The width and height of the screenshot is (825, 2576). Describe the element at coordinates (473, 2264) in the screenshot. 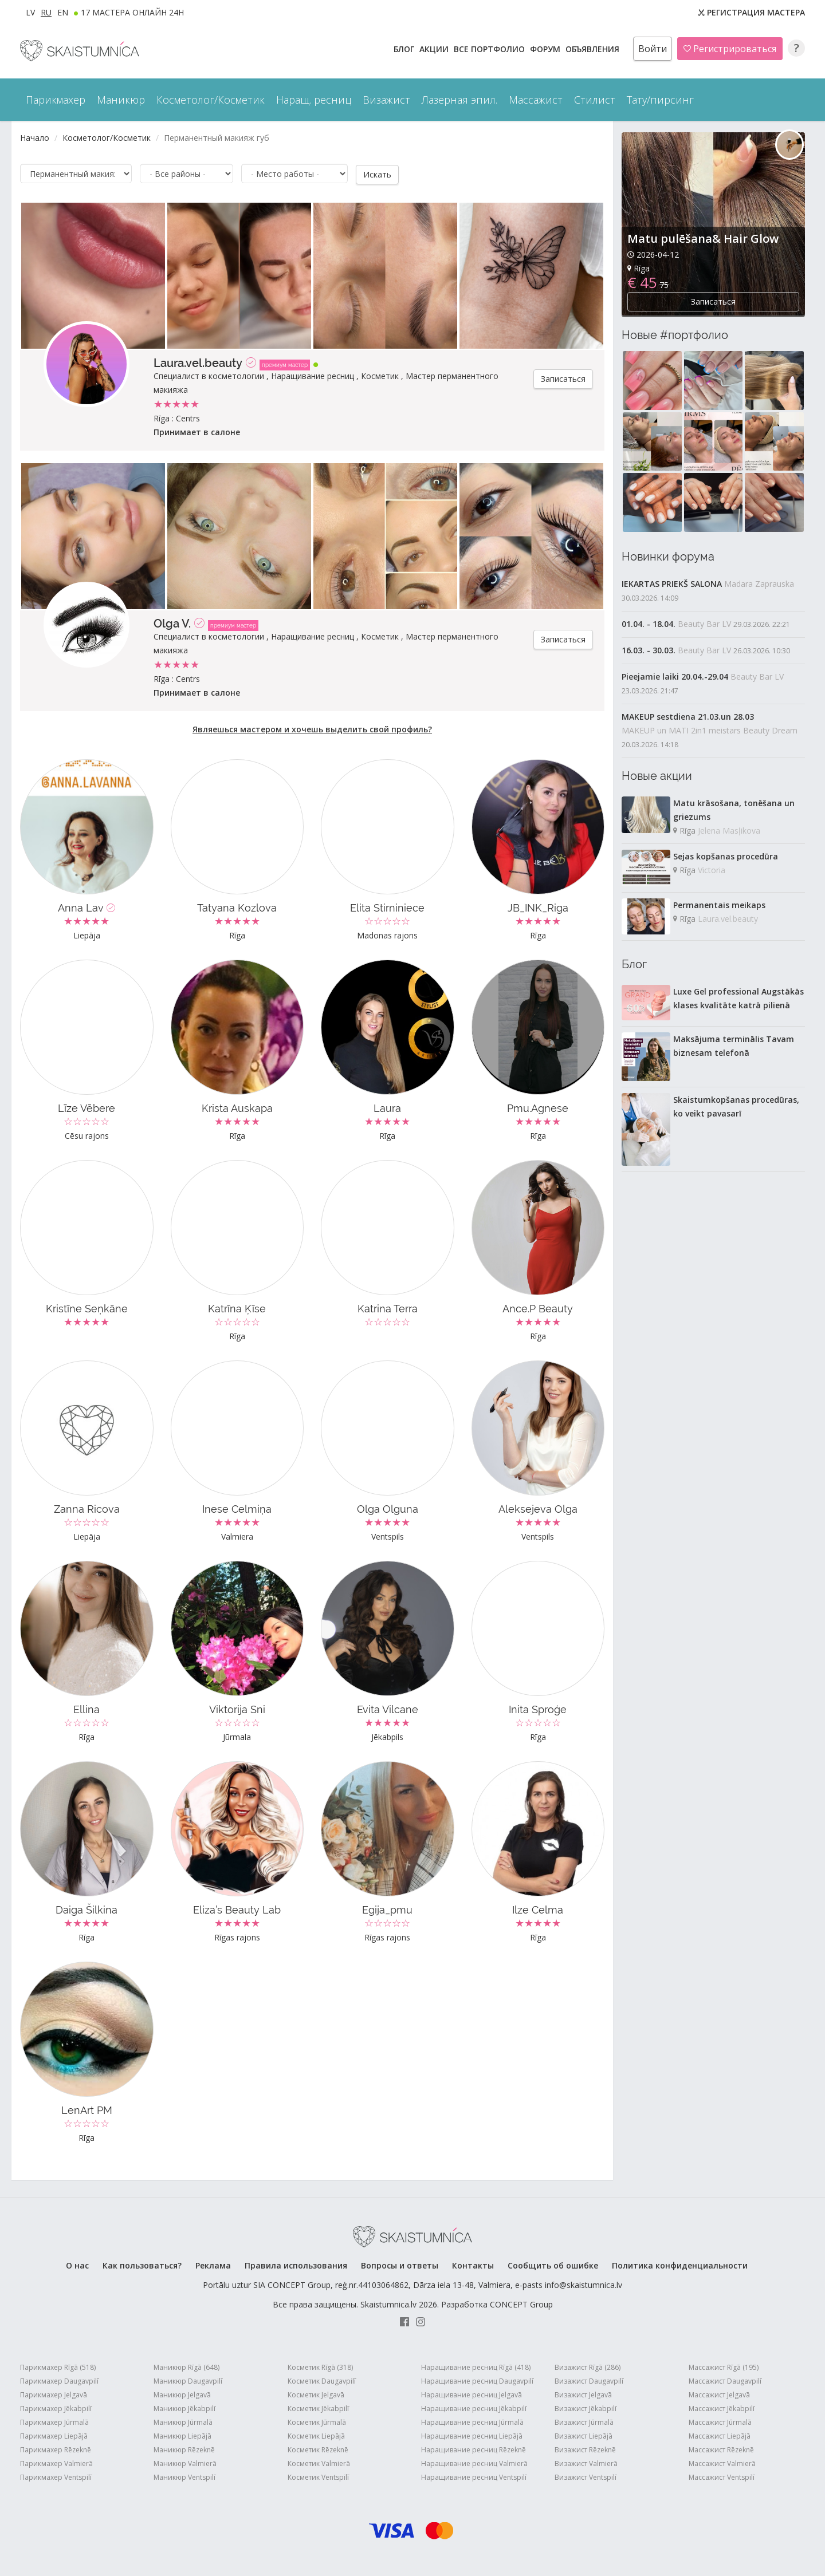

I see `Контакты` at that location.